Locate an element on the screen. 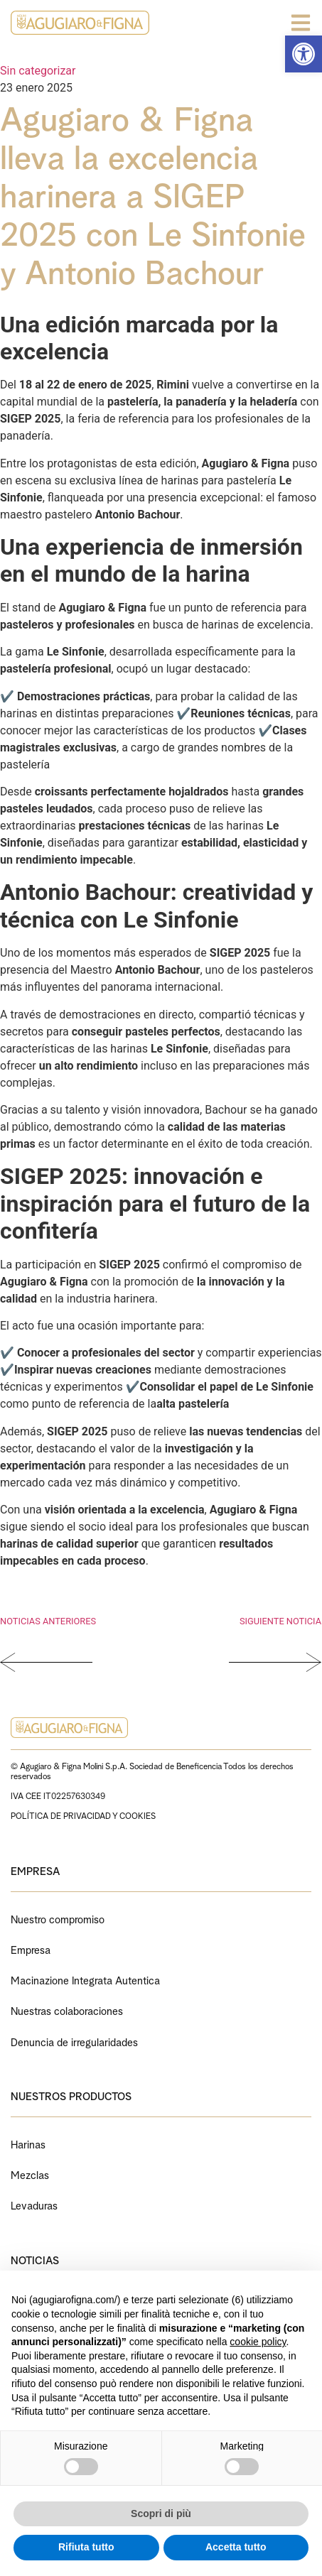 The width and height of the screenshot is (322, 2576). POLÍTICA DE PRIVACIDAD Y COOKIES is located at coordinates (83, 1815).